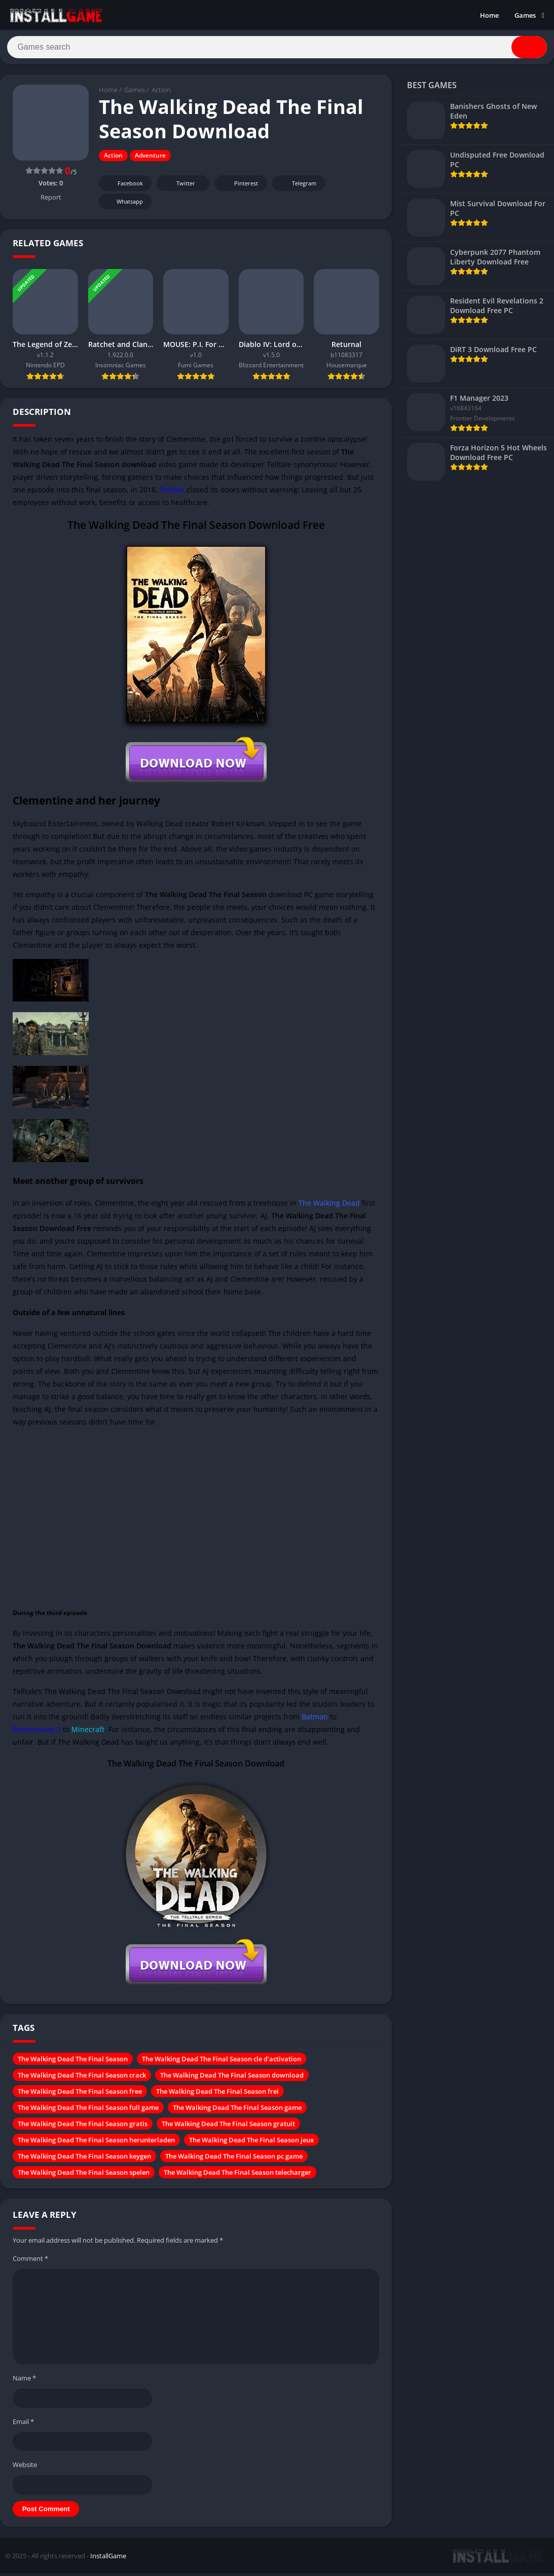 Image resolution: width=554 pixels, height=2576 pixels. I want to click on [Search], so click(277, 49).